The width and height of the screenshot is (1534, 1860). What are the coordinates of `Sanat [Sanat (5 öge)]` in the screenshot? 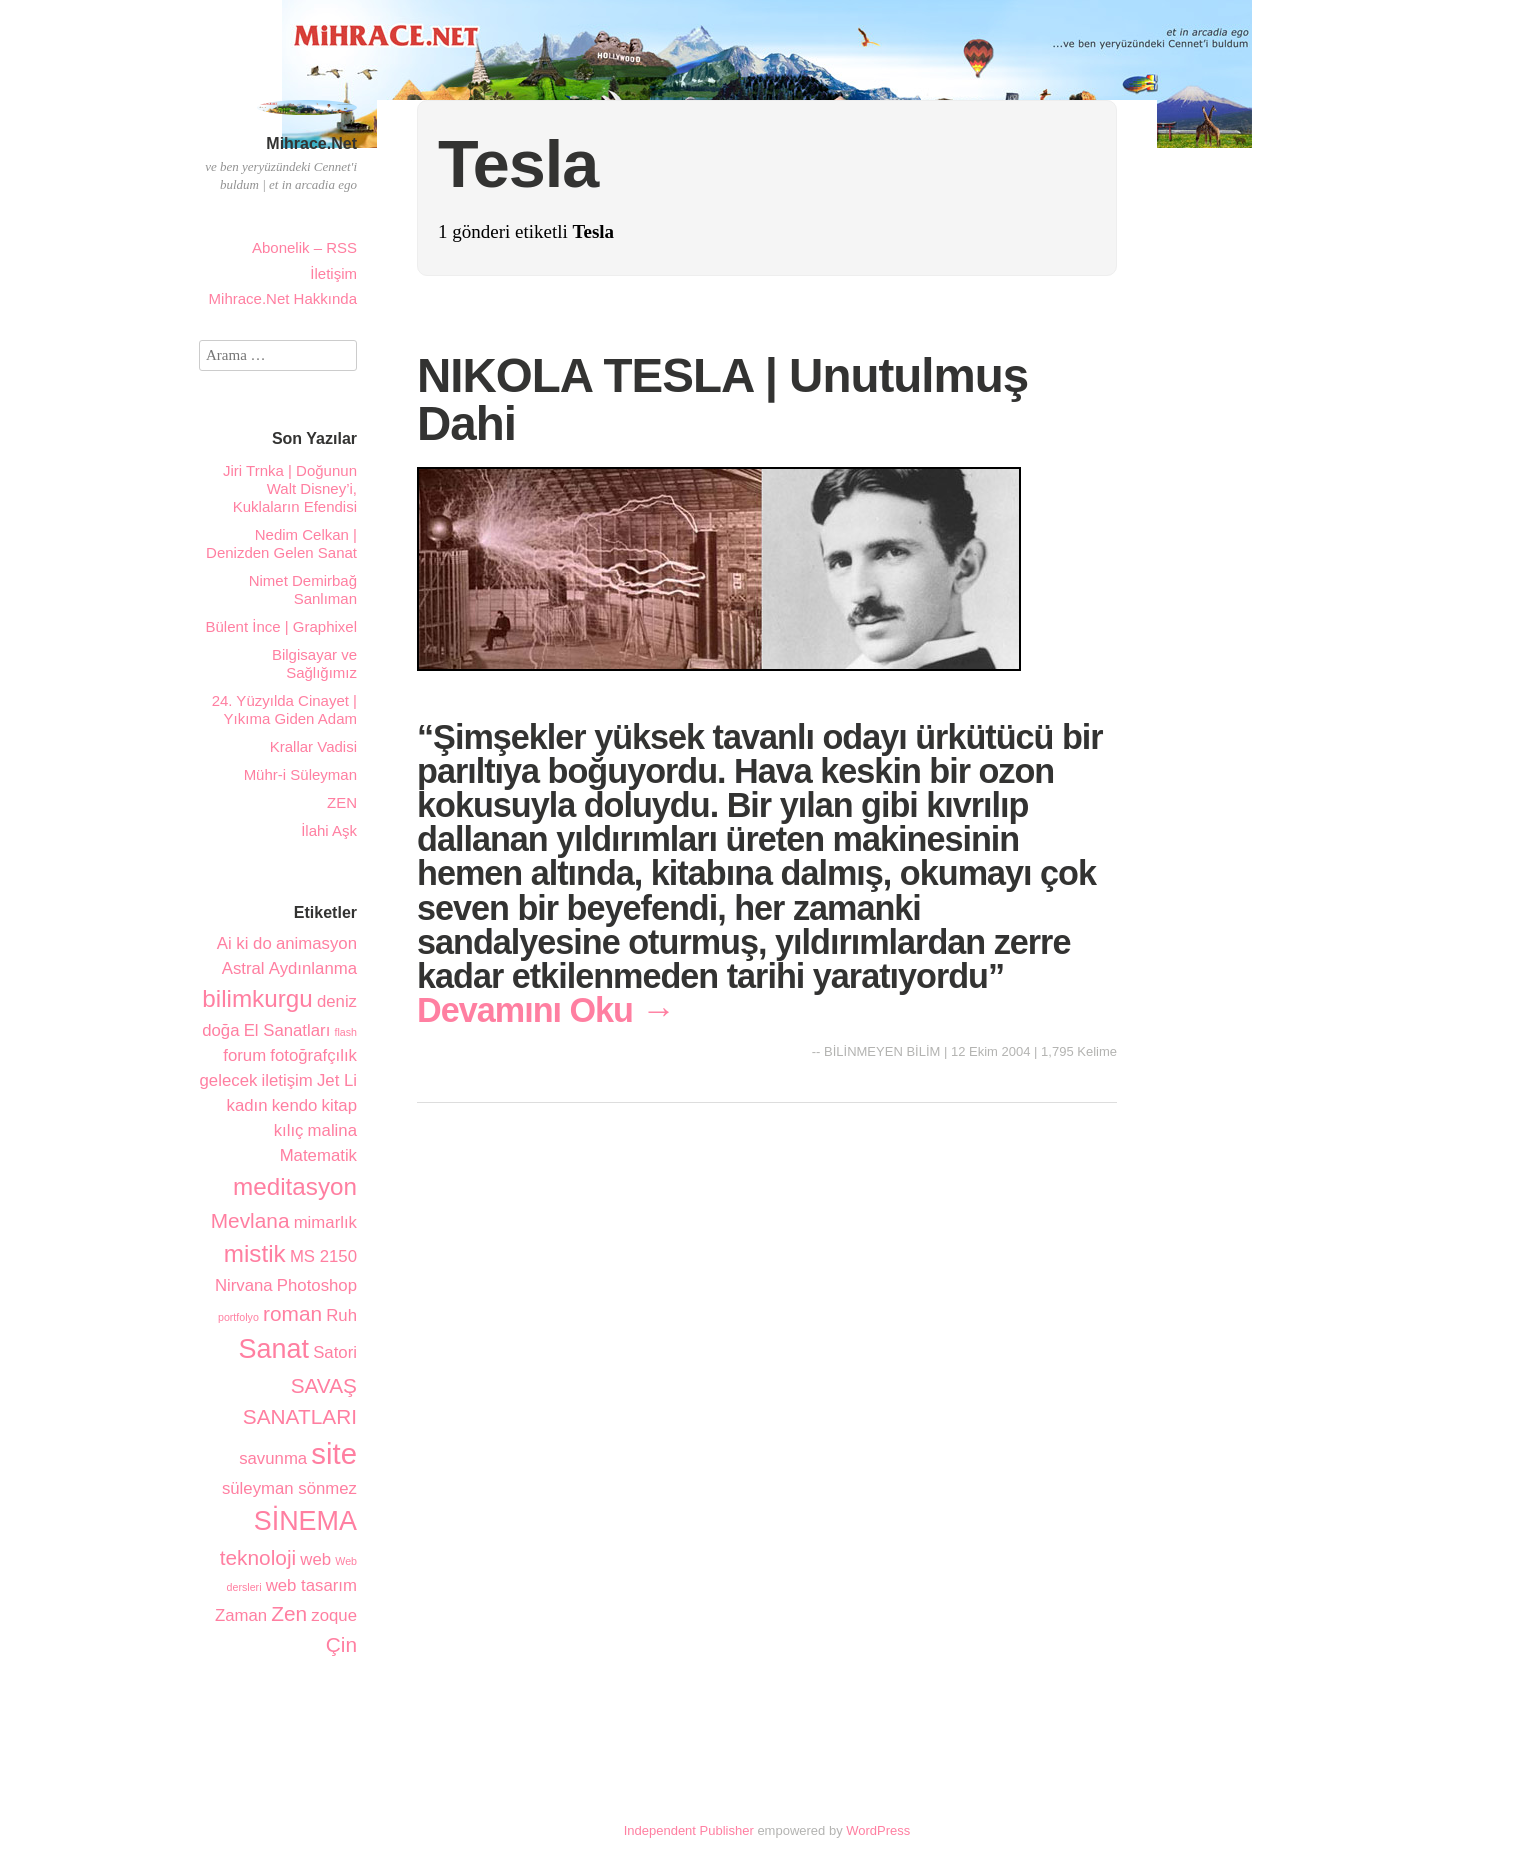 It's located at (274, 1349).